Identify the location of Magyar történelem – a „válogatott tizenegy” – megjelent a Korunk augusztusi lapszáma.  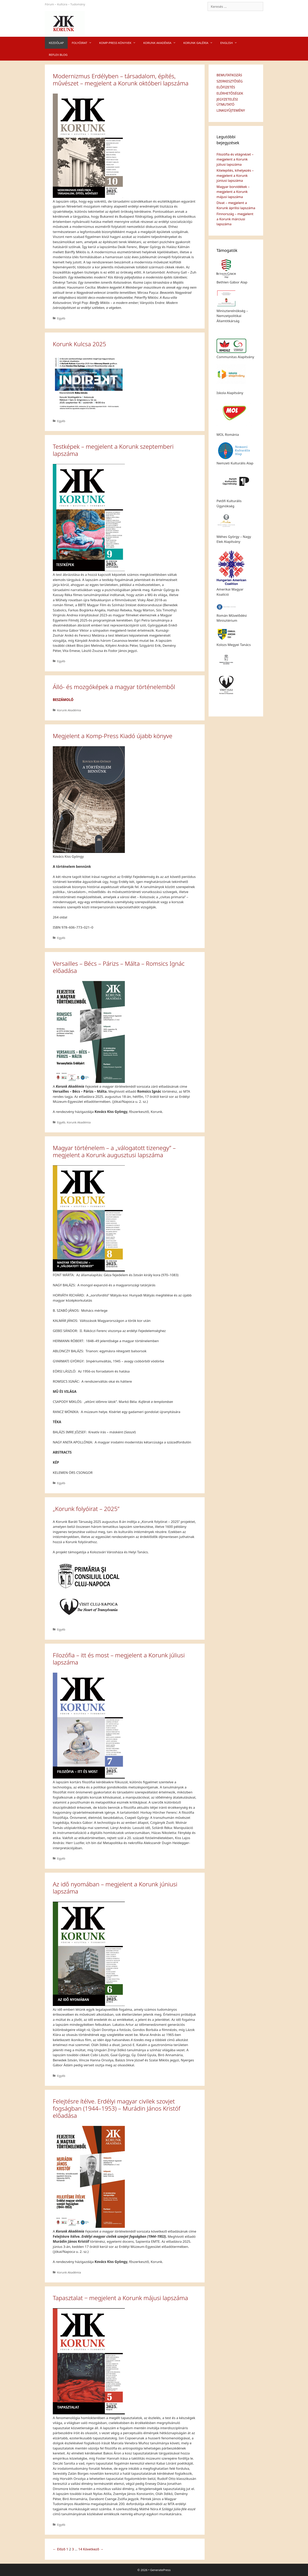
(114, 1151).